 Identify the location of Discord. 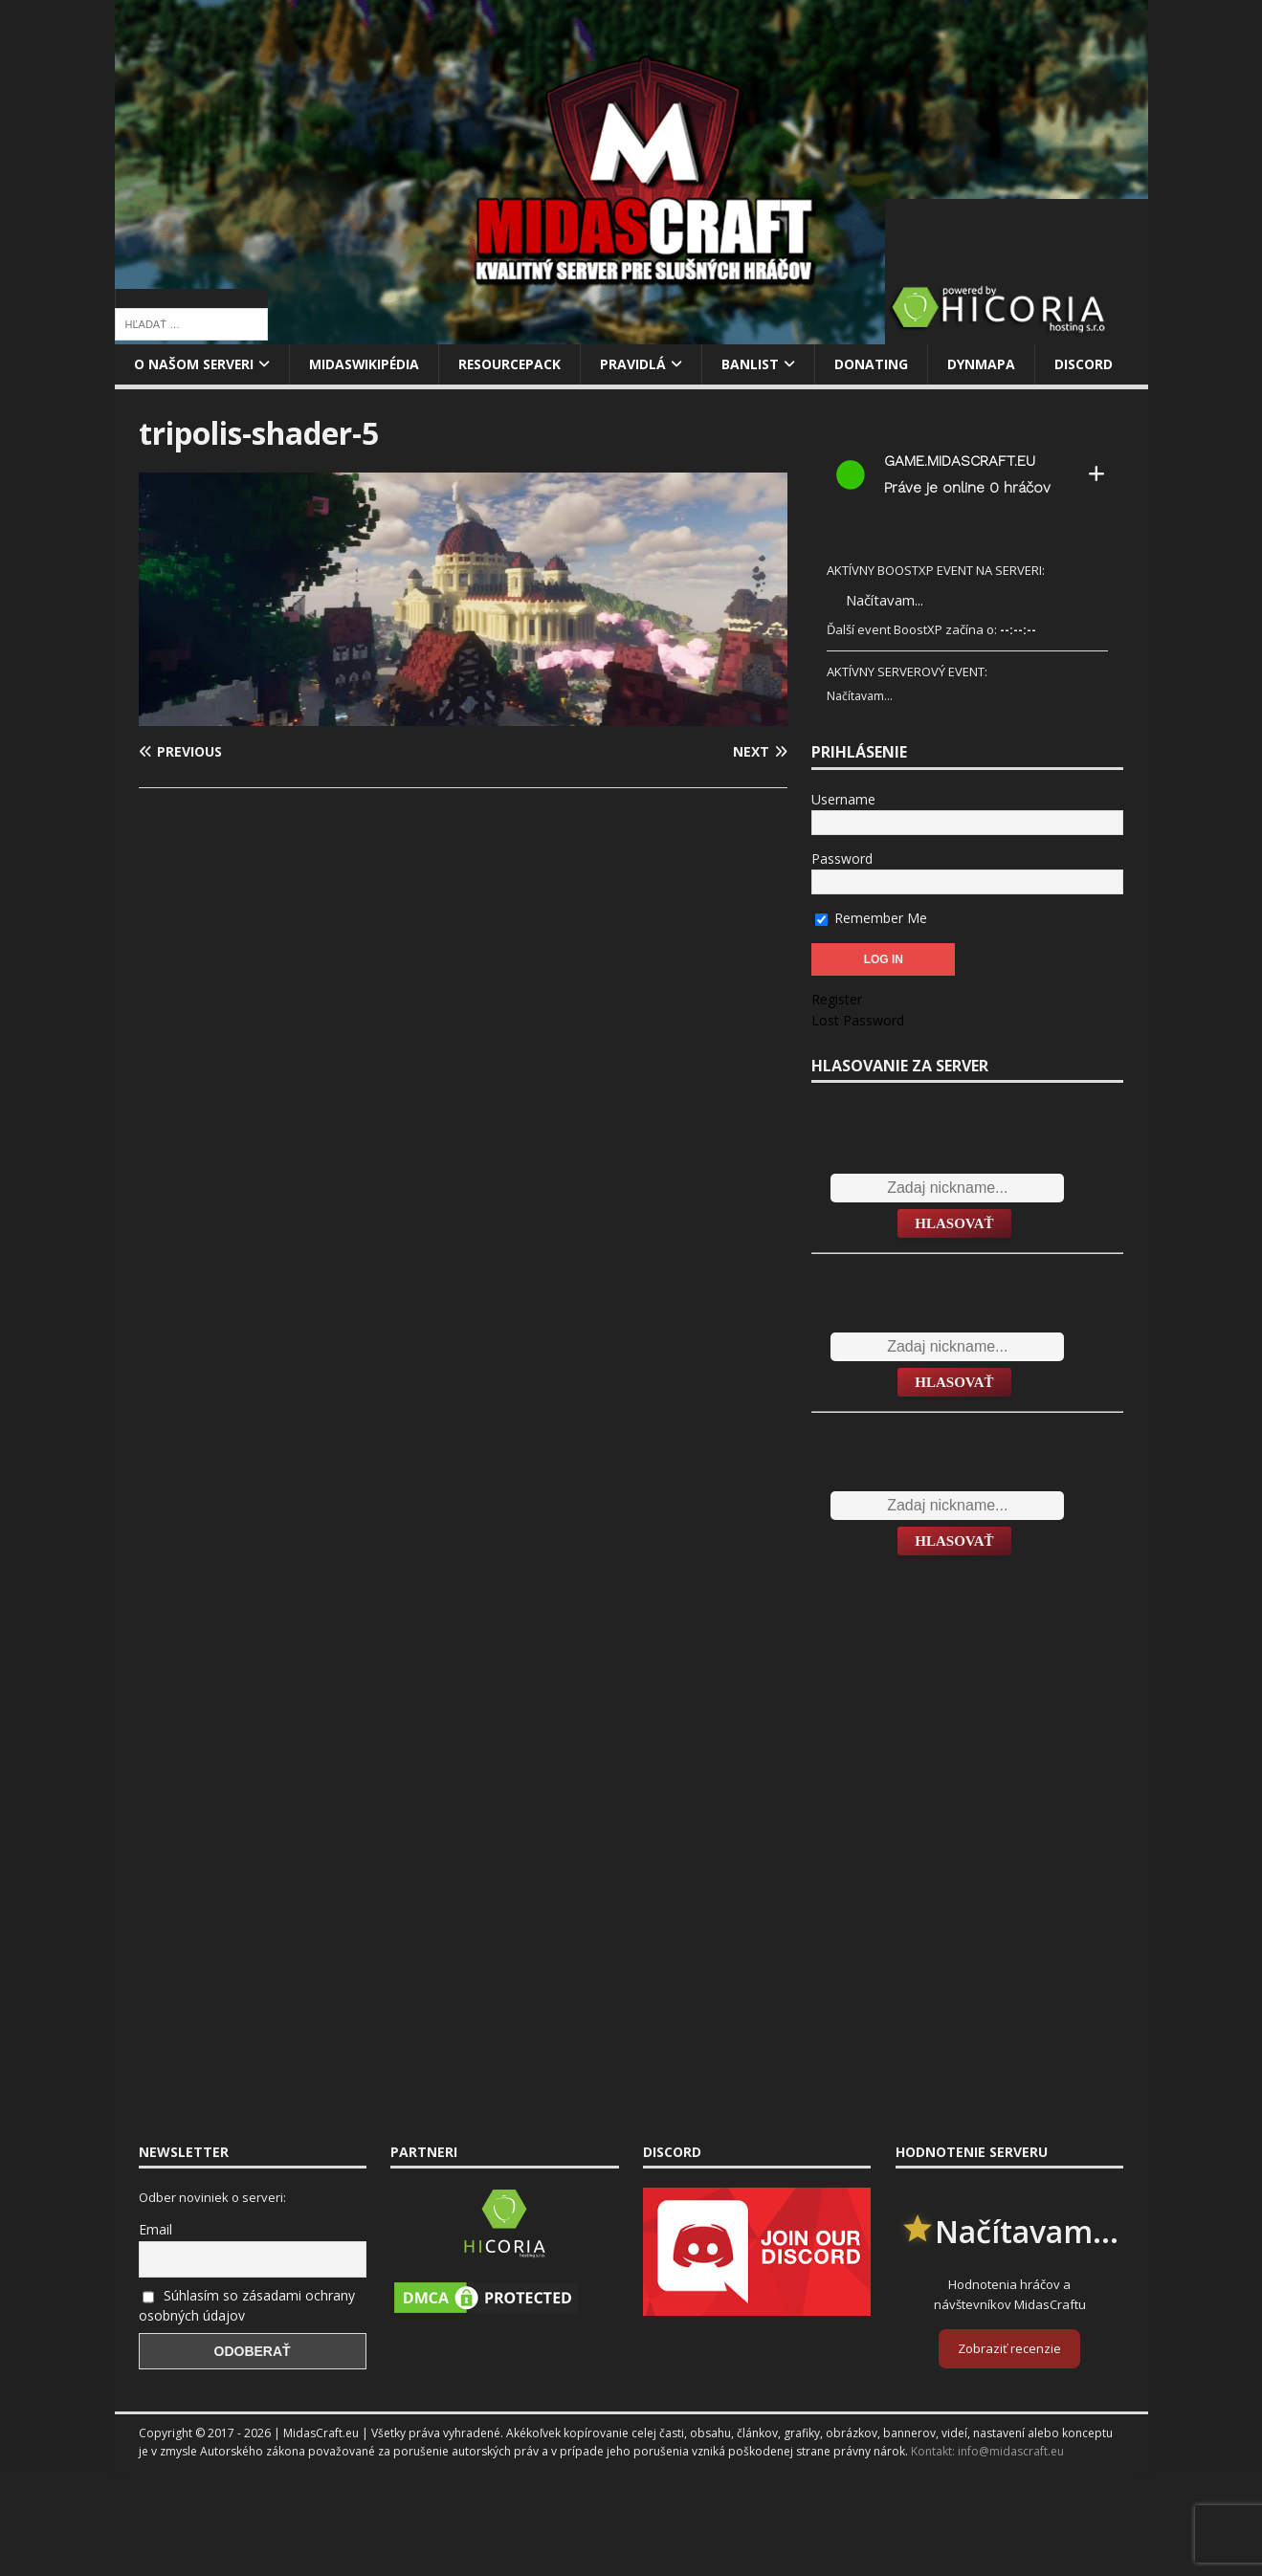
(1089, 364).